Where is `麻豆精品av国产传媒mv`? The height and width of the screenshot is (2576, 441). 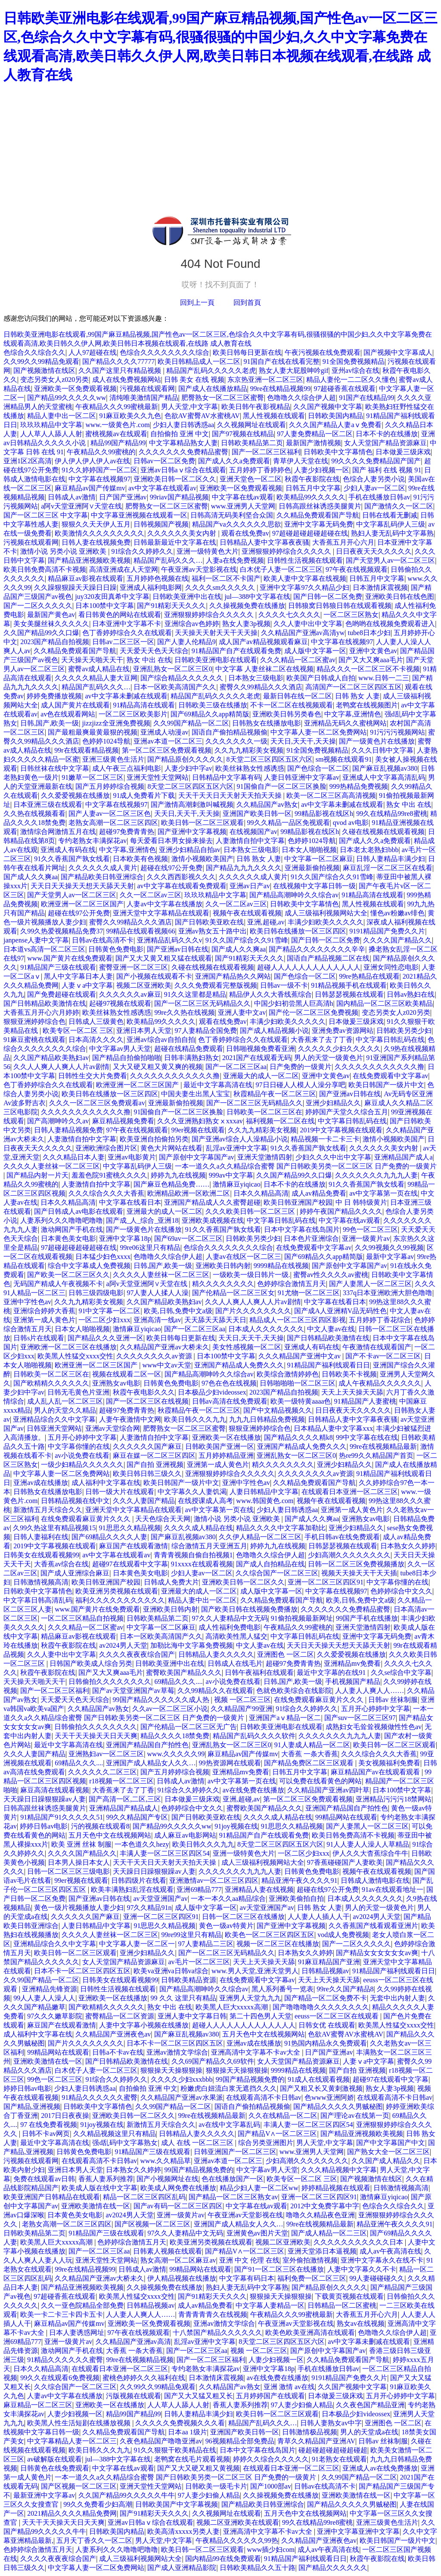 麻豆精品av国产传媒mv is located at coordinates (90, 488).